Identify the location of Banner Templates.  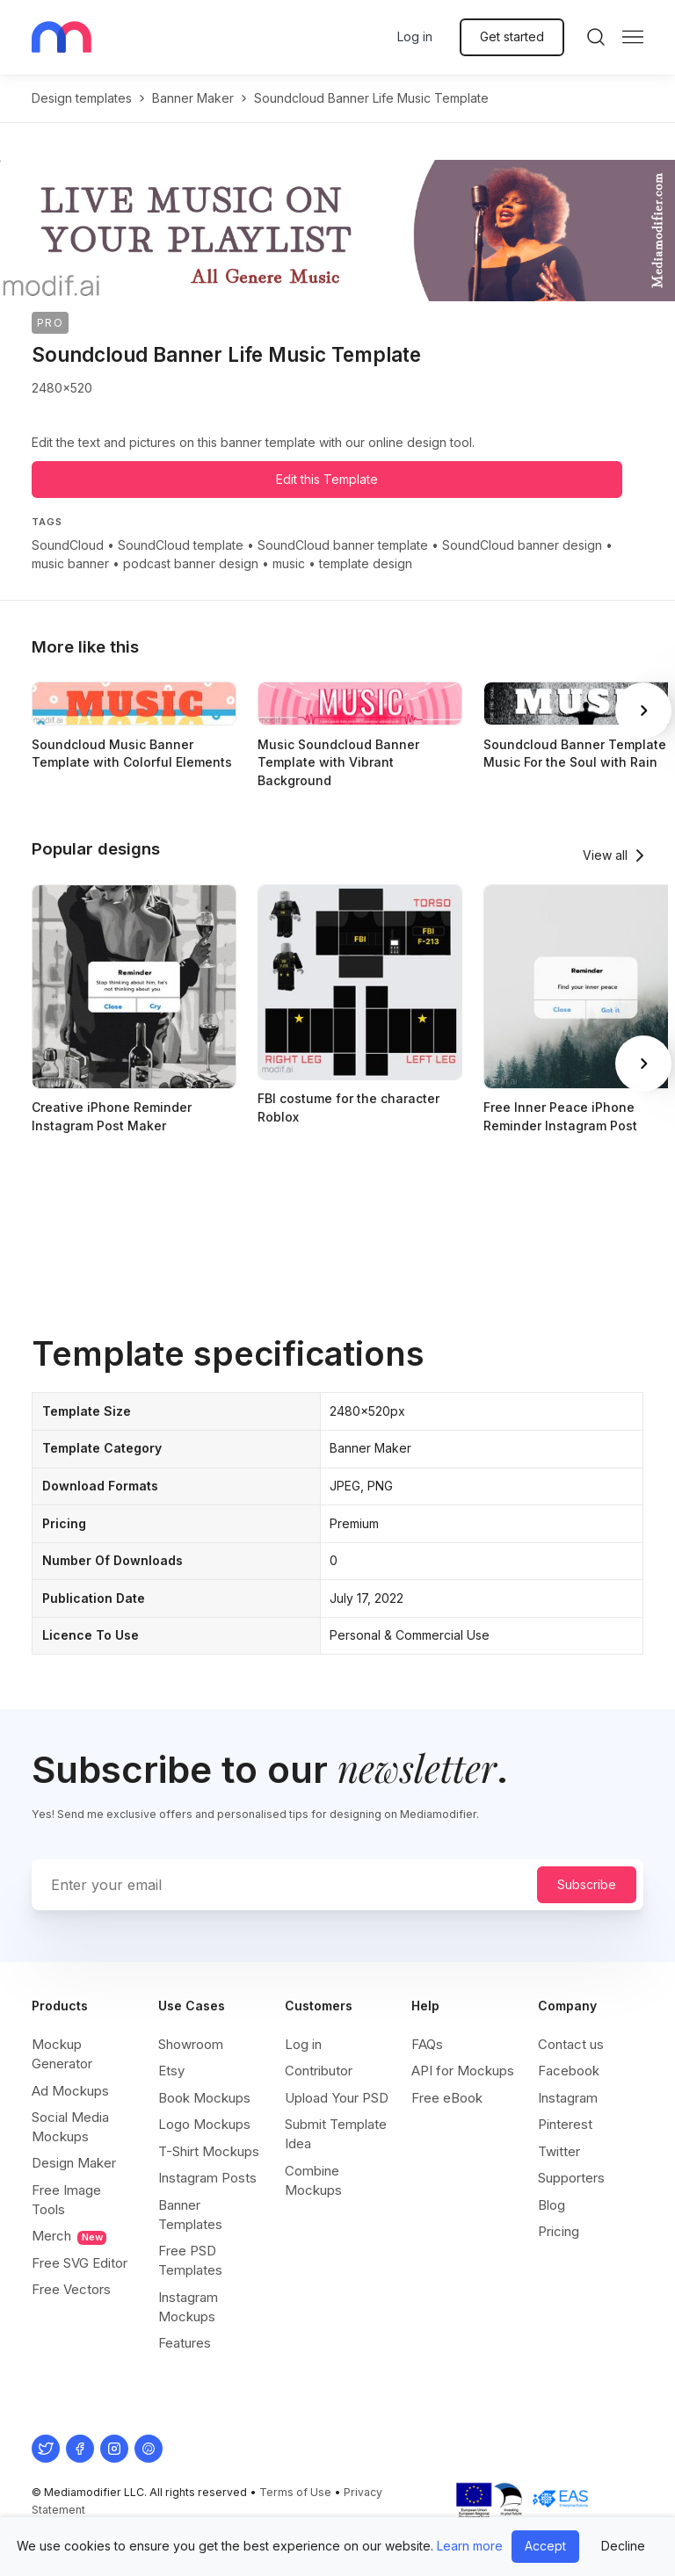
(190, 2215).